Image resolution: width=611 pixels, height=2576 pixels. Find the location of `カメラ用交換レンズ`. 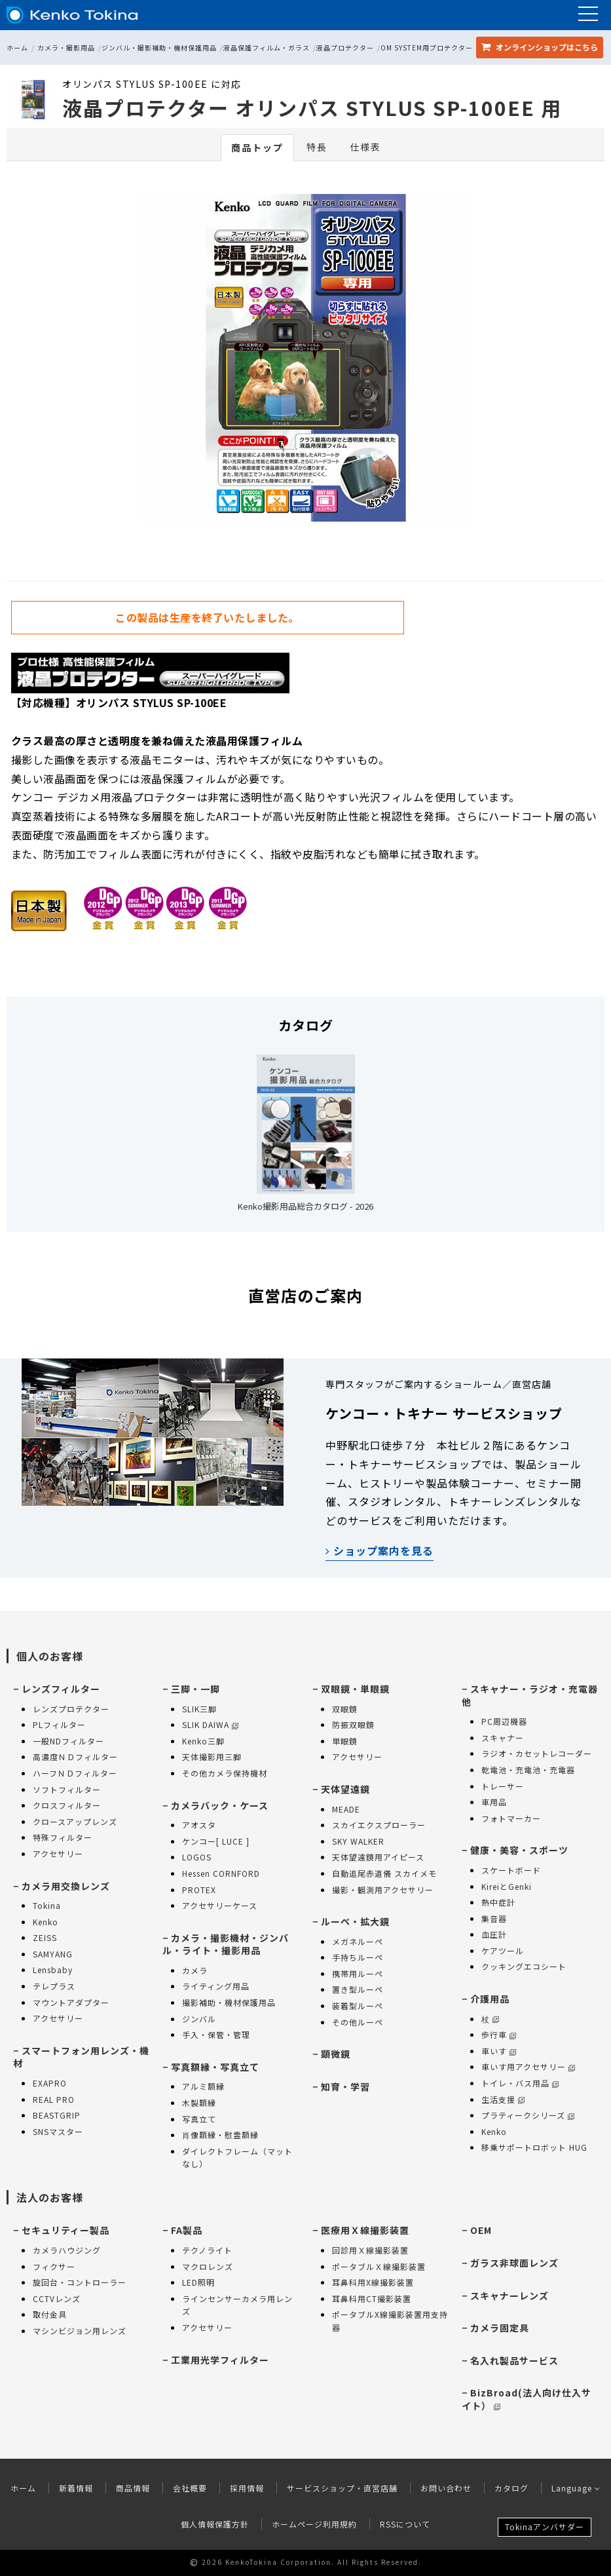

カメラ用交換レンズ is located at coordinates (66, 1886).